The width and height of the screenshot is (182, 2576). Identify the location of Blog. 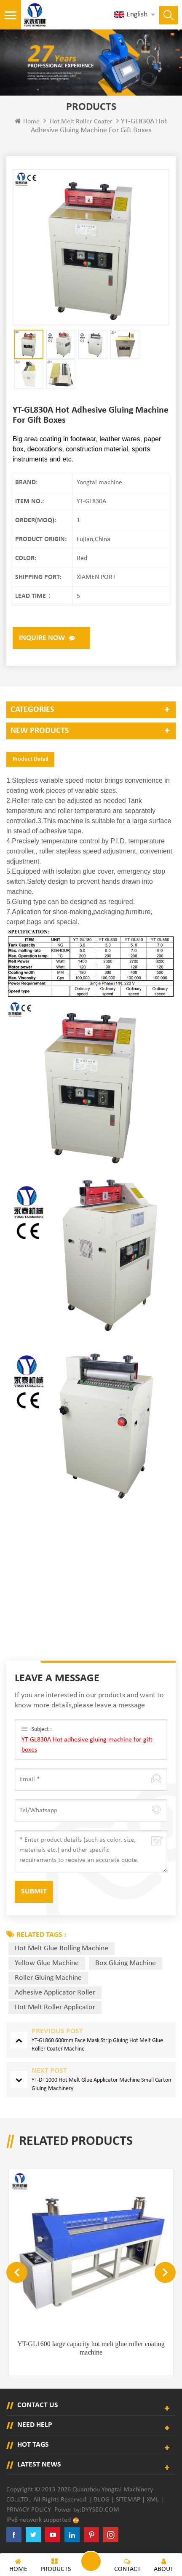
(102, 2499).